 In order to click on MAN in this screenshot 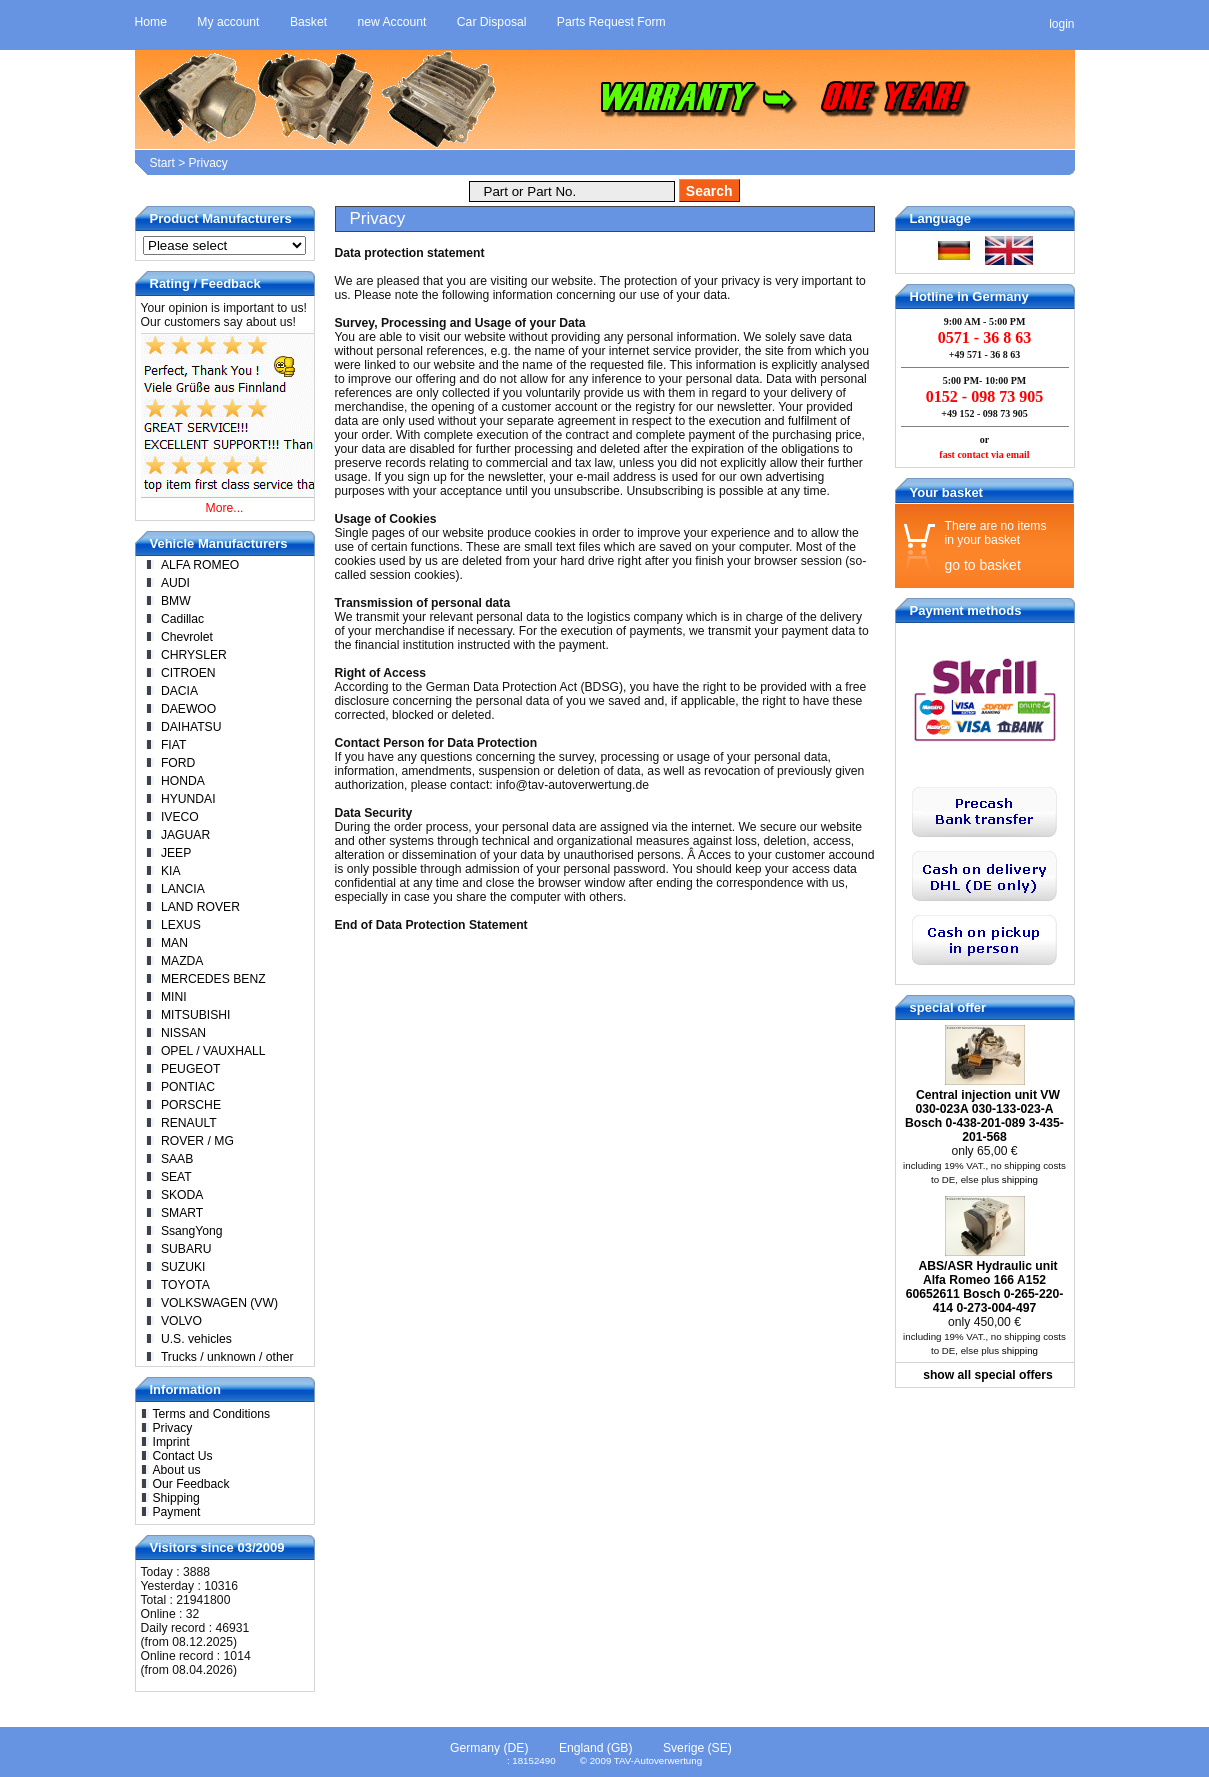, I will do `click(174, 943)`.